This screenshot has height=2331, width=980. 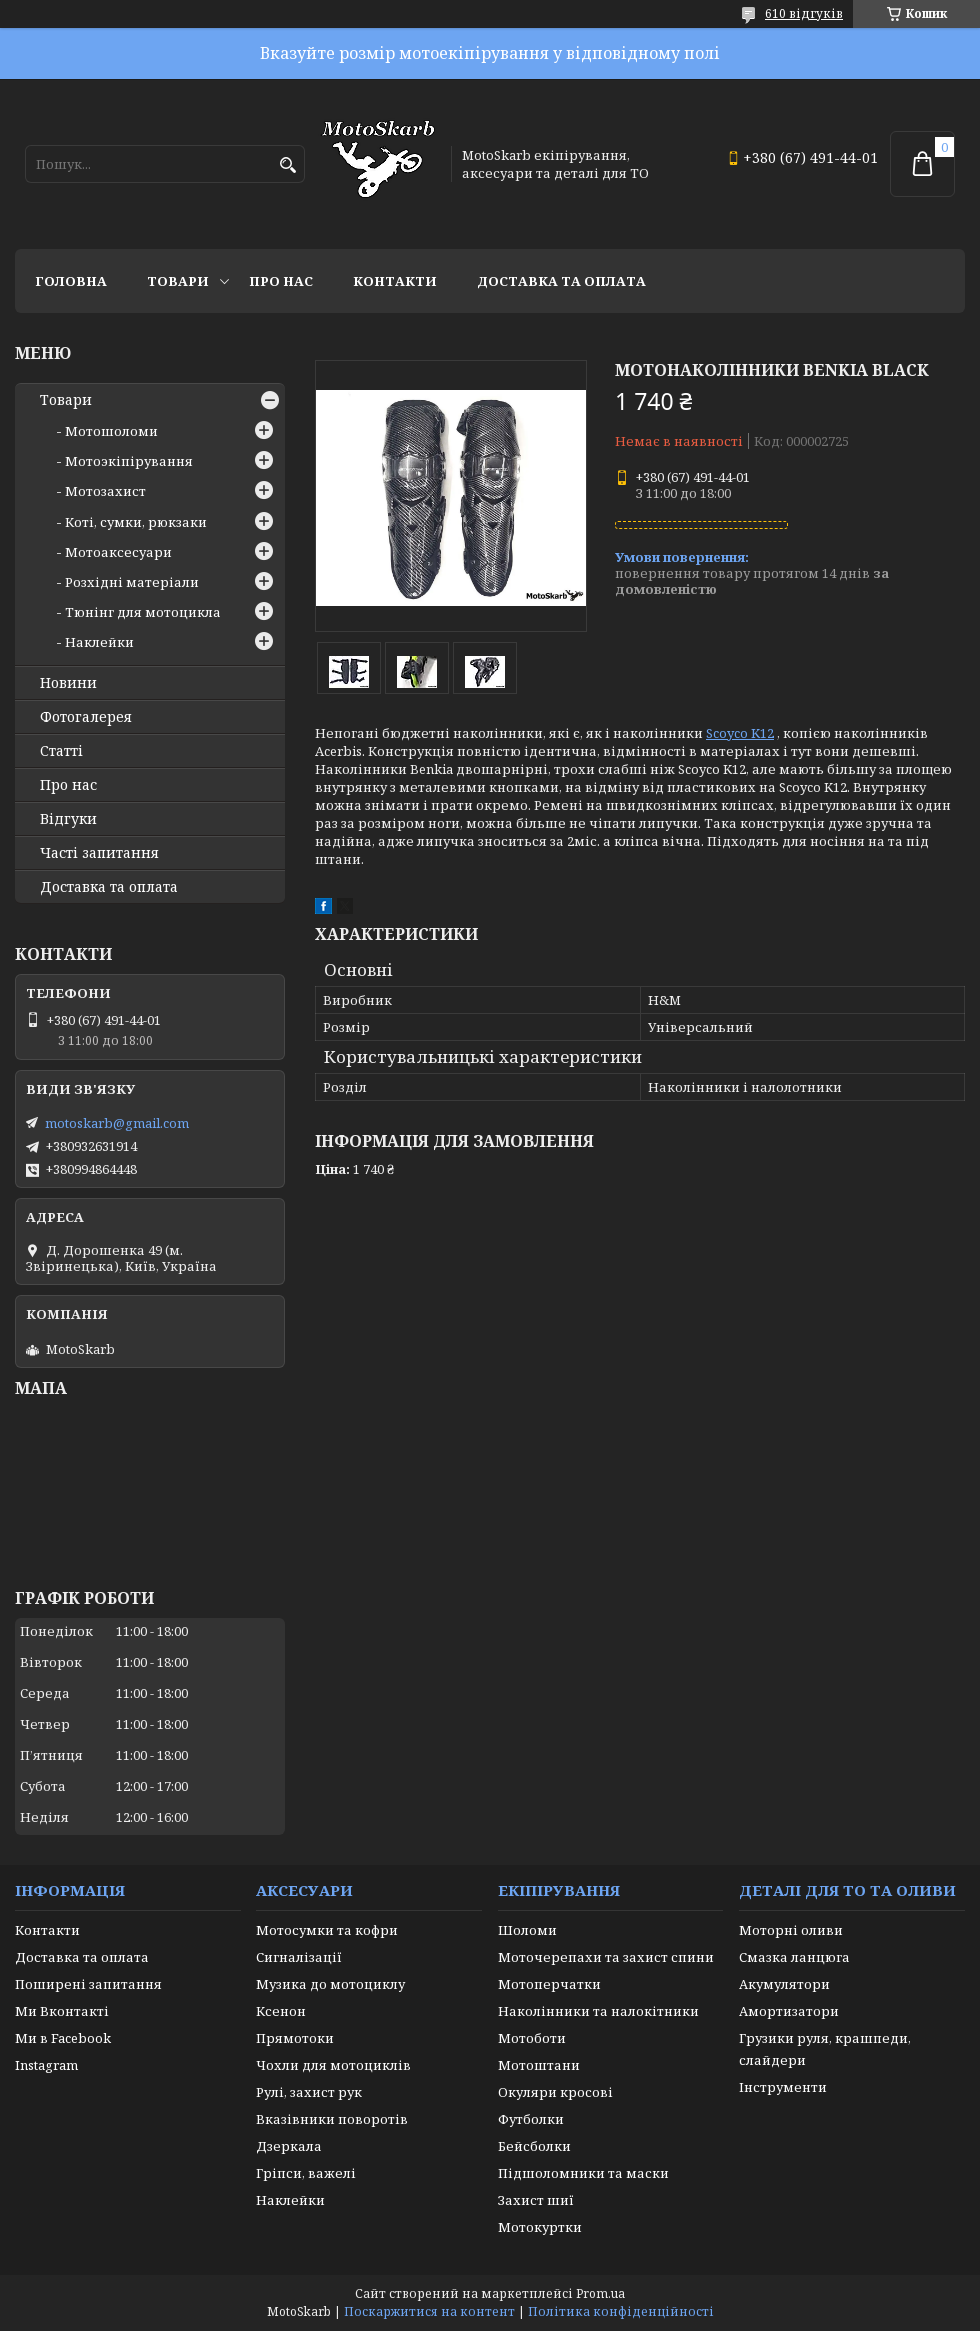 I want to click on Прямотоки, so click(x=295, y=2038).